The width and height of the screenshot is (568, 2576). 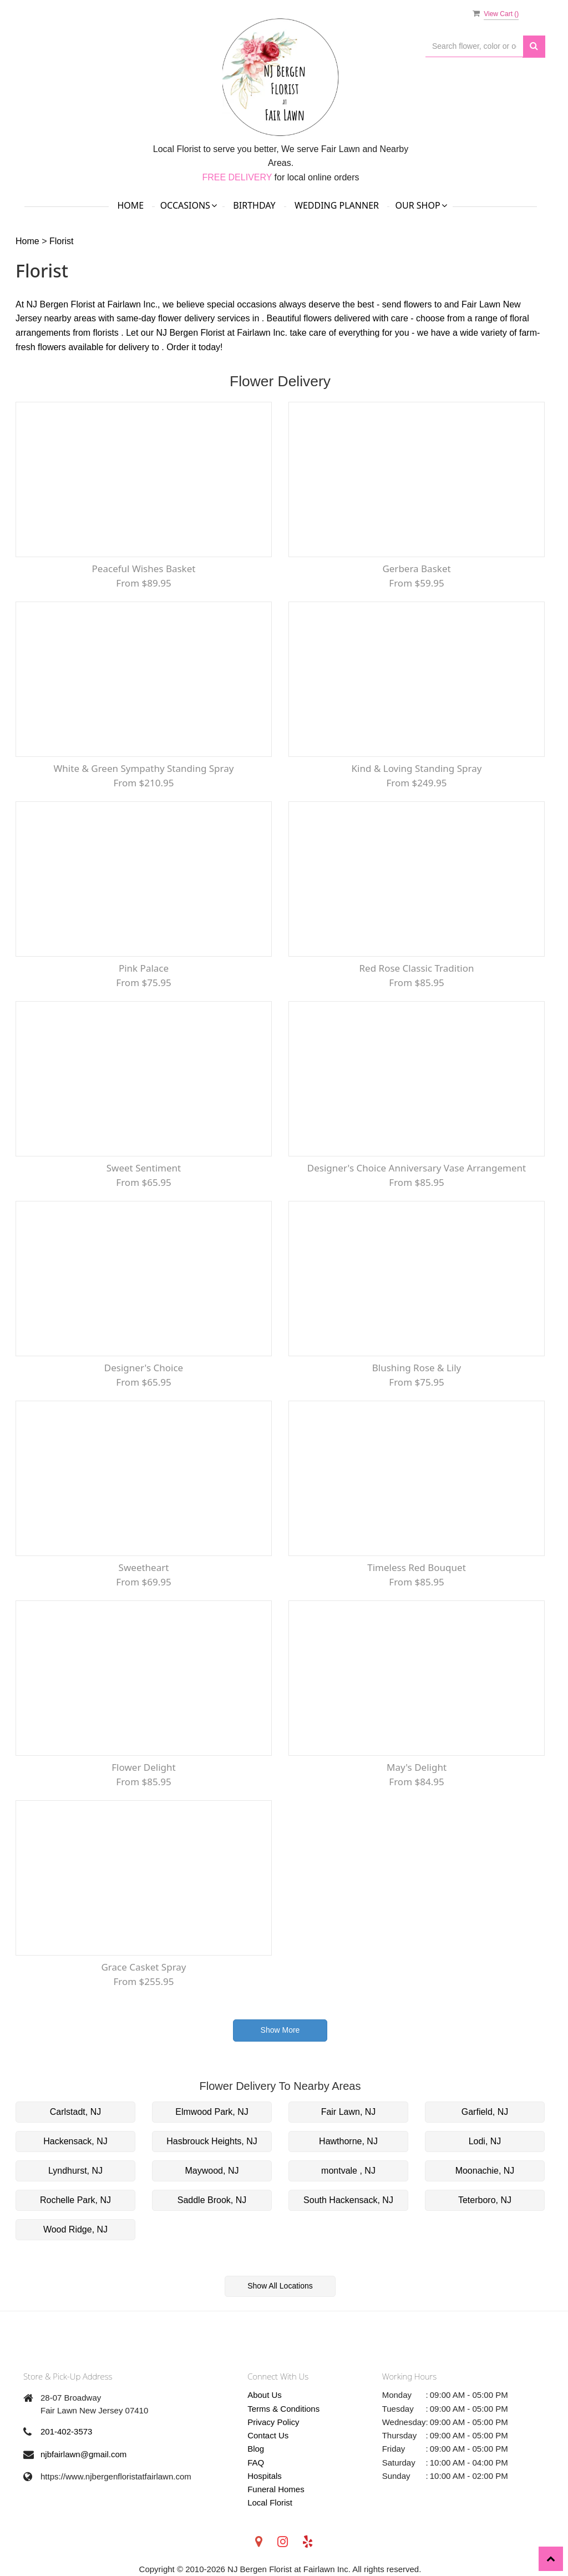 What do you see at coordinates (485, 2112) in the screenshot?
I see `Garfield, NJ` at bounding box center [485, 2112].